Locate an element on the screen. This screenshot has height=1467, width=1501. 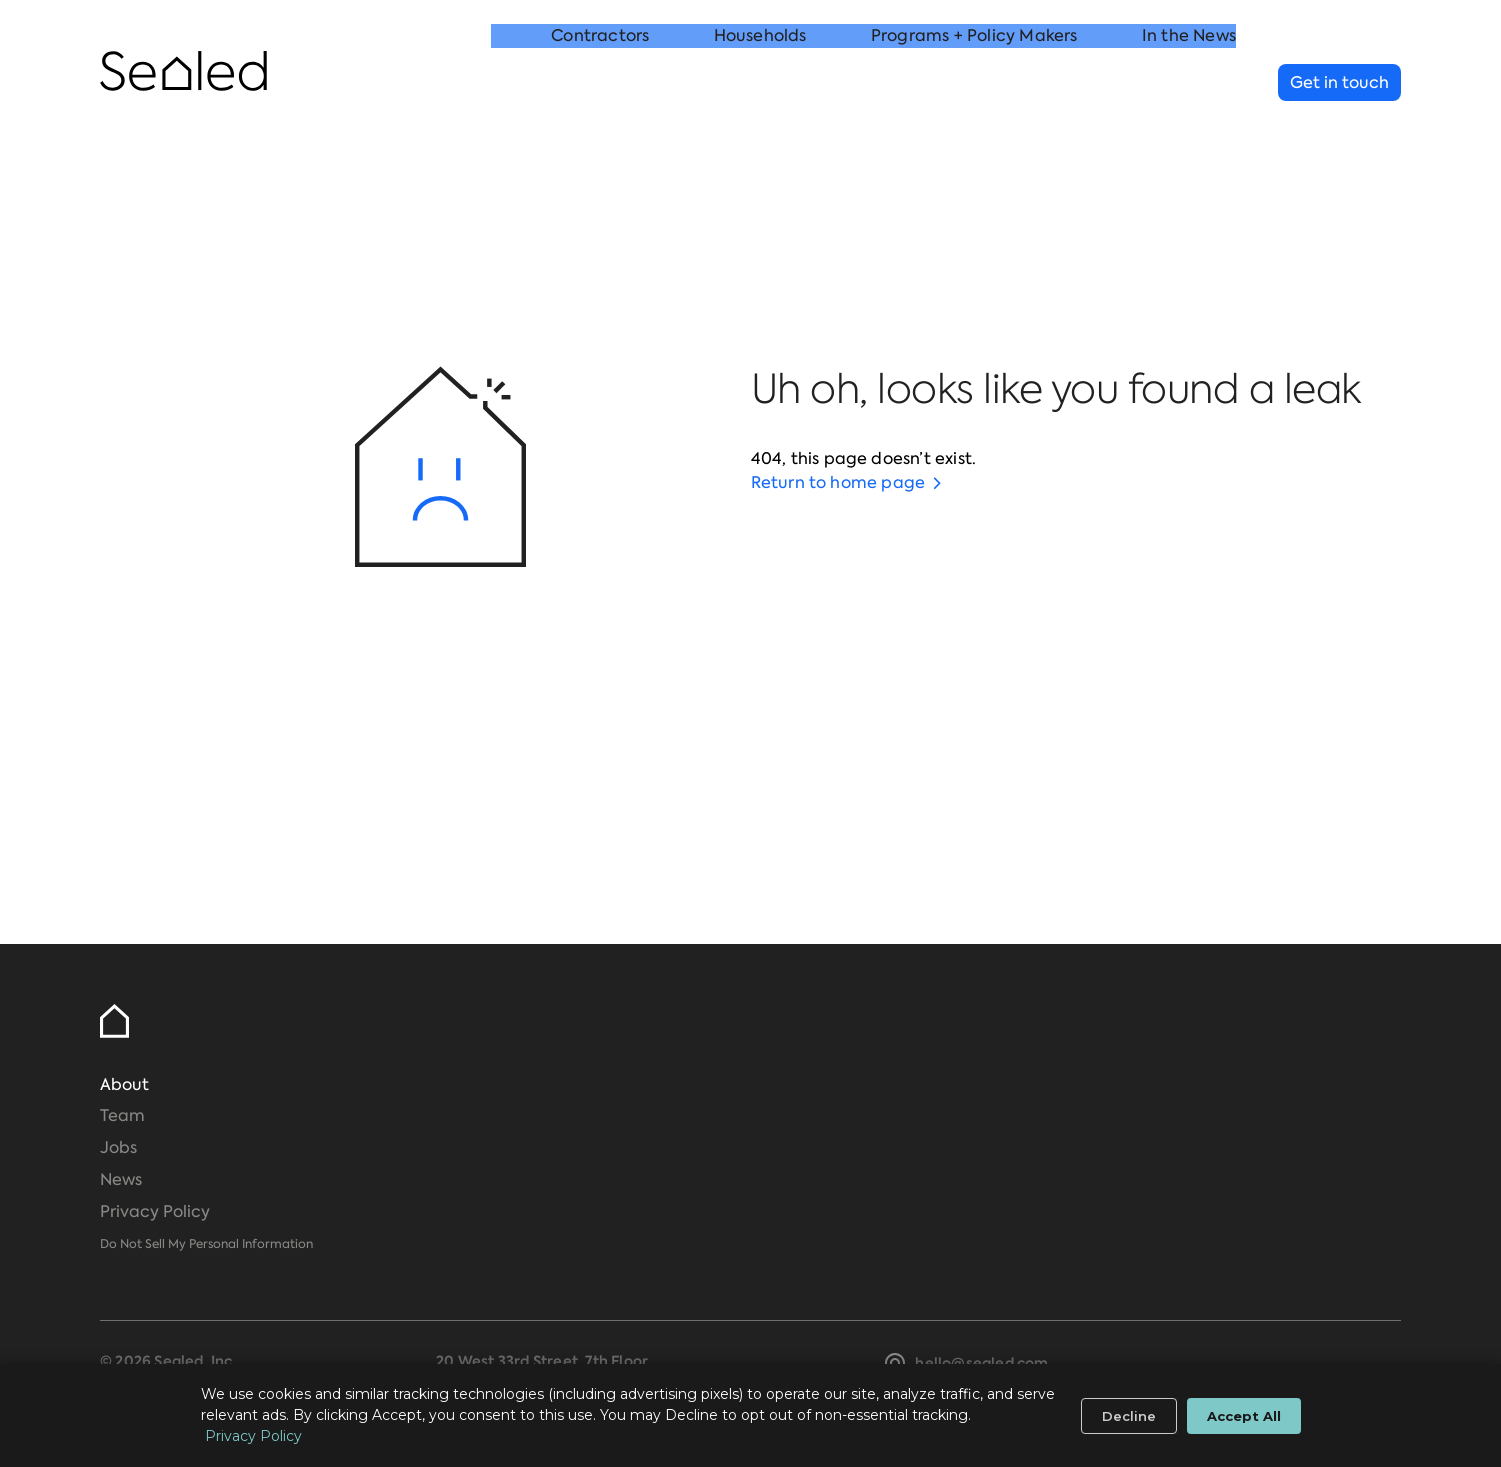
In the News is located at coordinates (1189, 83).